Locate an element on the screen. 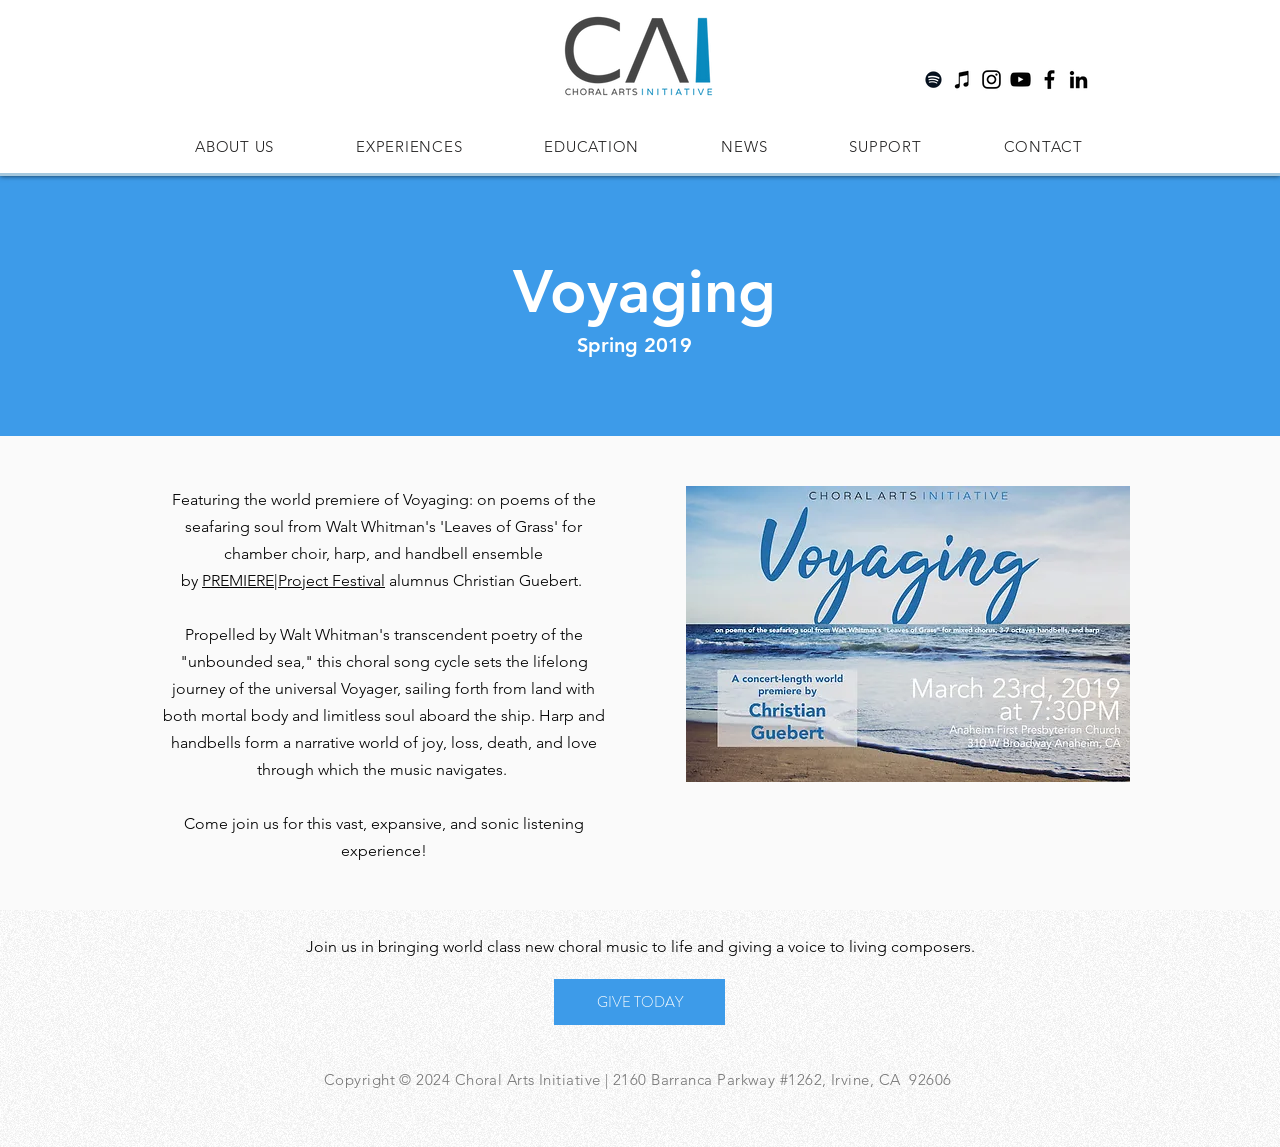 The height and width of the screenshot is (1147, 1280). [GIVE TODAY] is located at coordinates (639, 1002).